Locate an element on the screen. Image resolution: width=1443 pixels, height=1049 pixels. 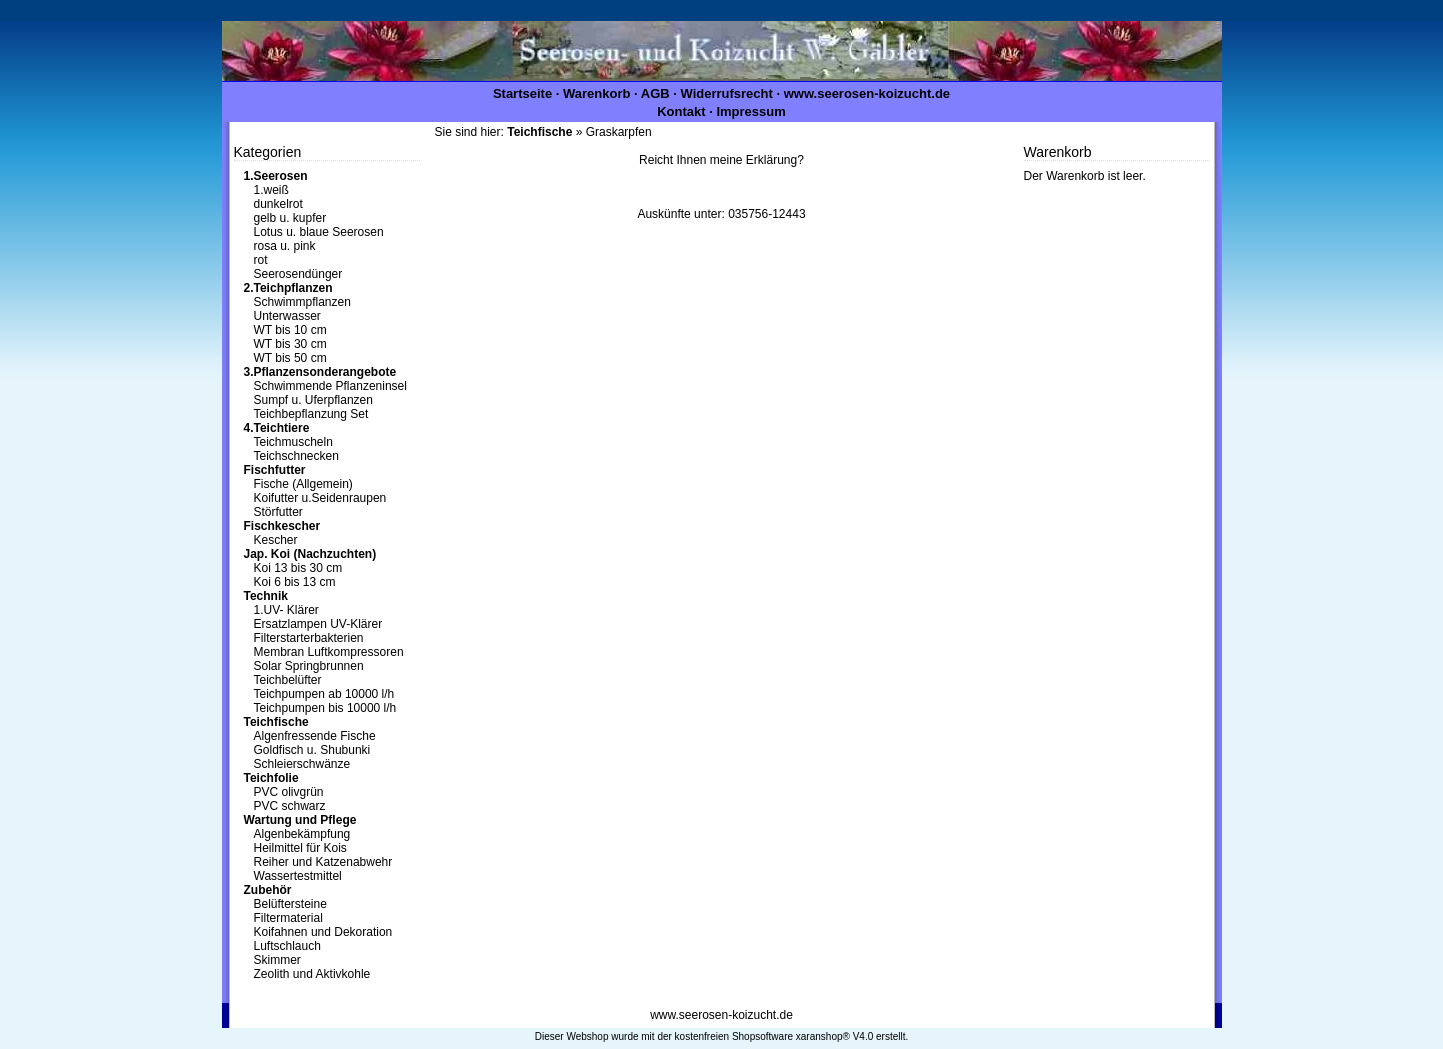
WT bis 30 cm is located at coordinates (290, 344).